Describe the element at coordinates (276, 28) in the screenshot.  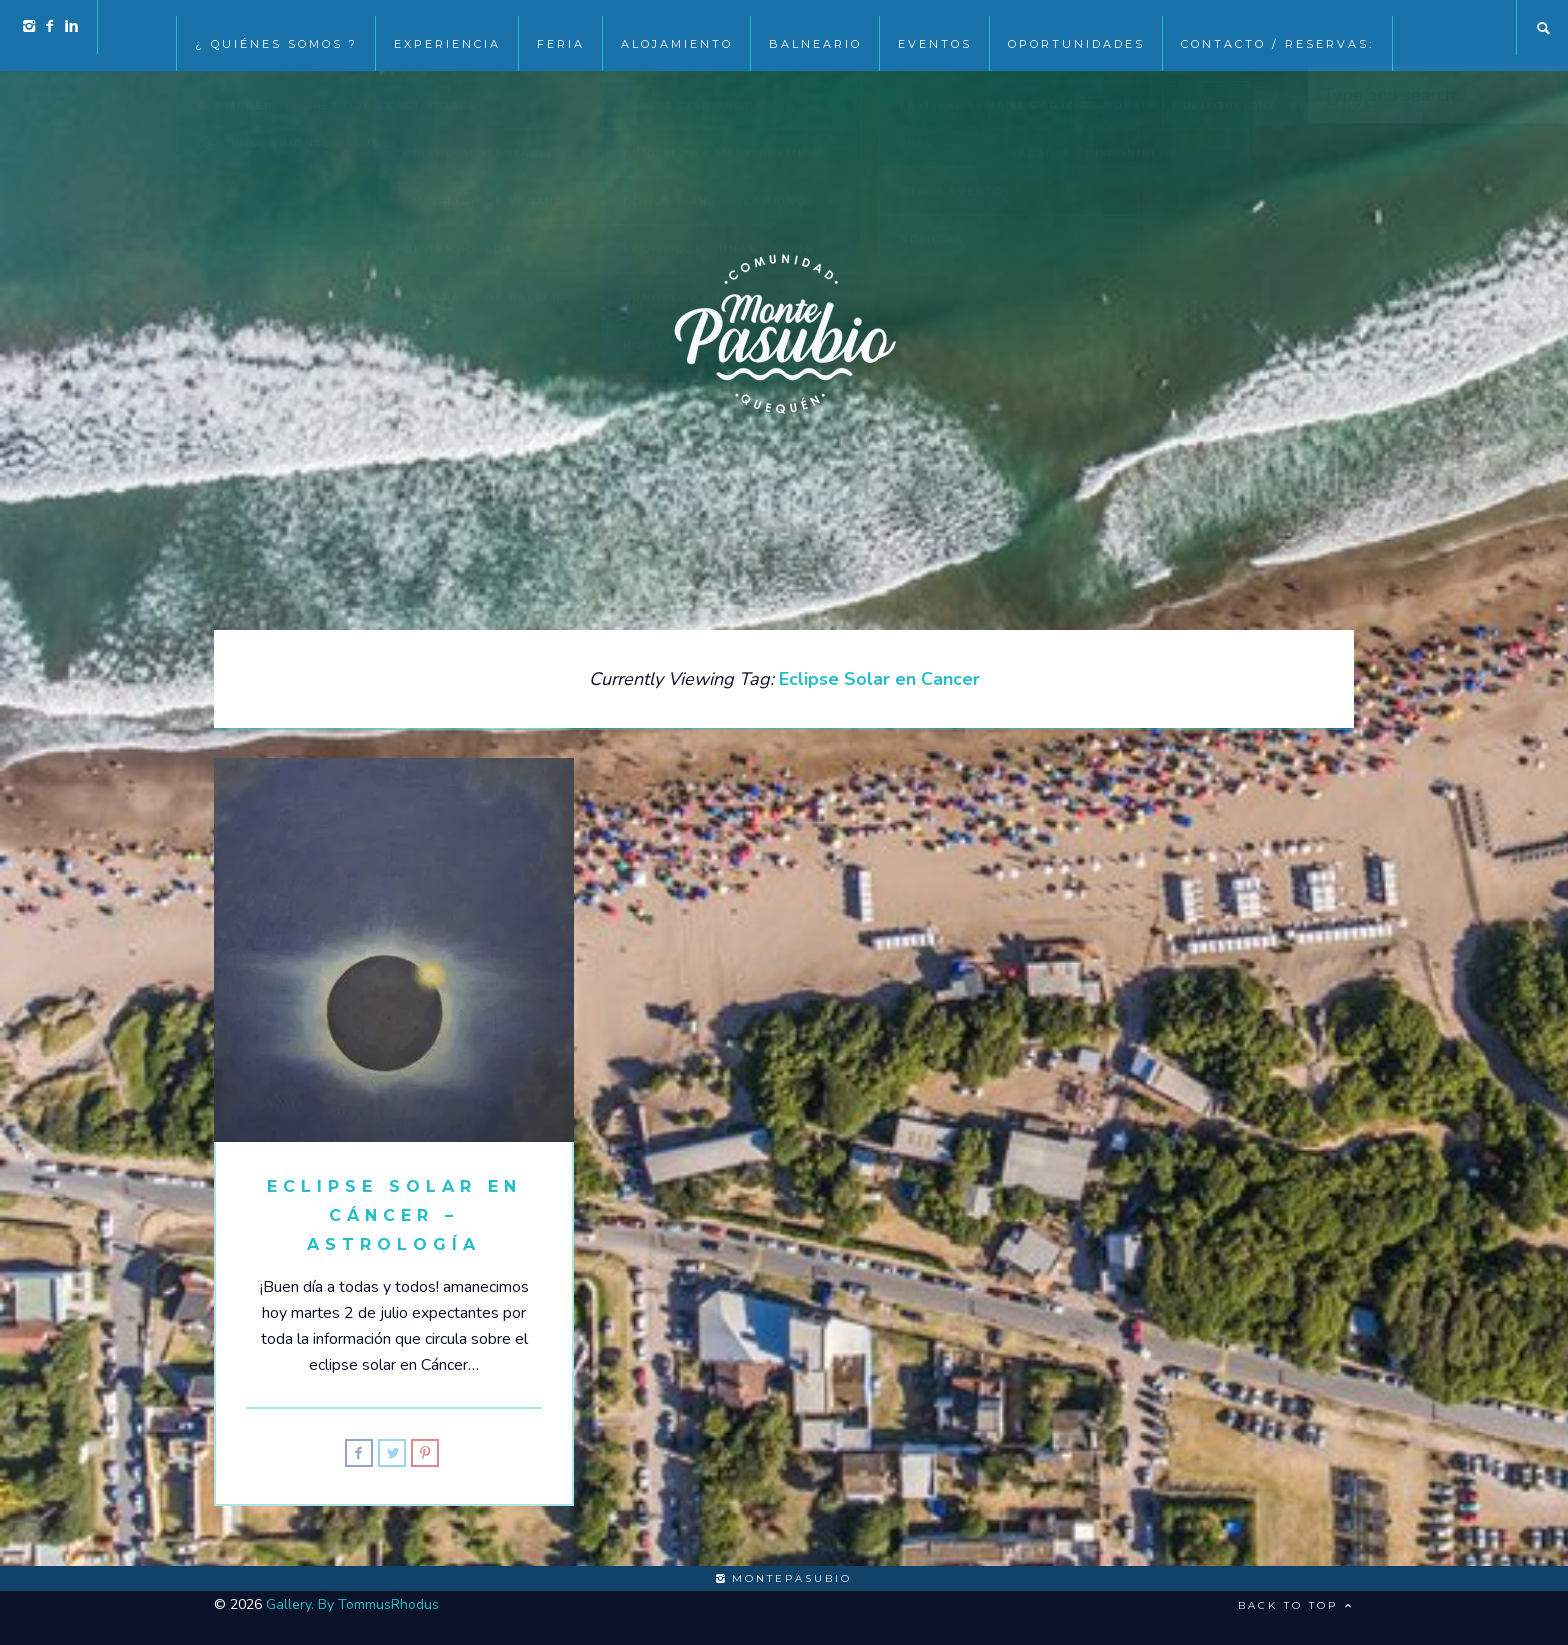
I see `¿ Quiénes somos ?` at that location.